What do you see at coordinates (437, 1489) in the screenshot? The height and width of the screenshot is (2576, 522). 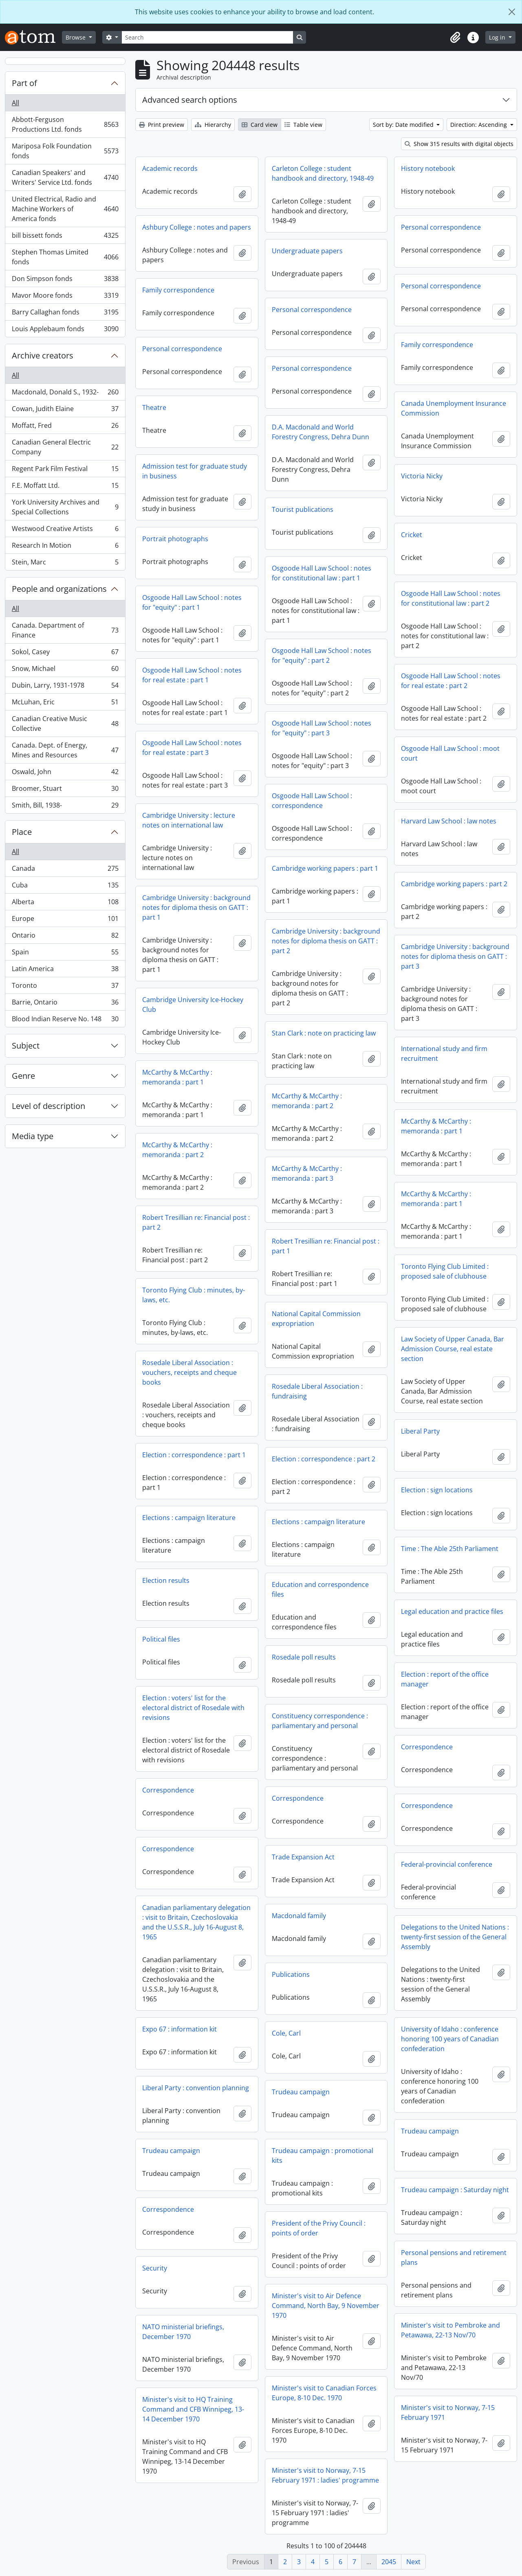 I see `Election : sign locations` at bounding box center [437, 1489].